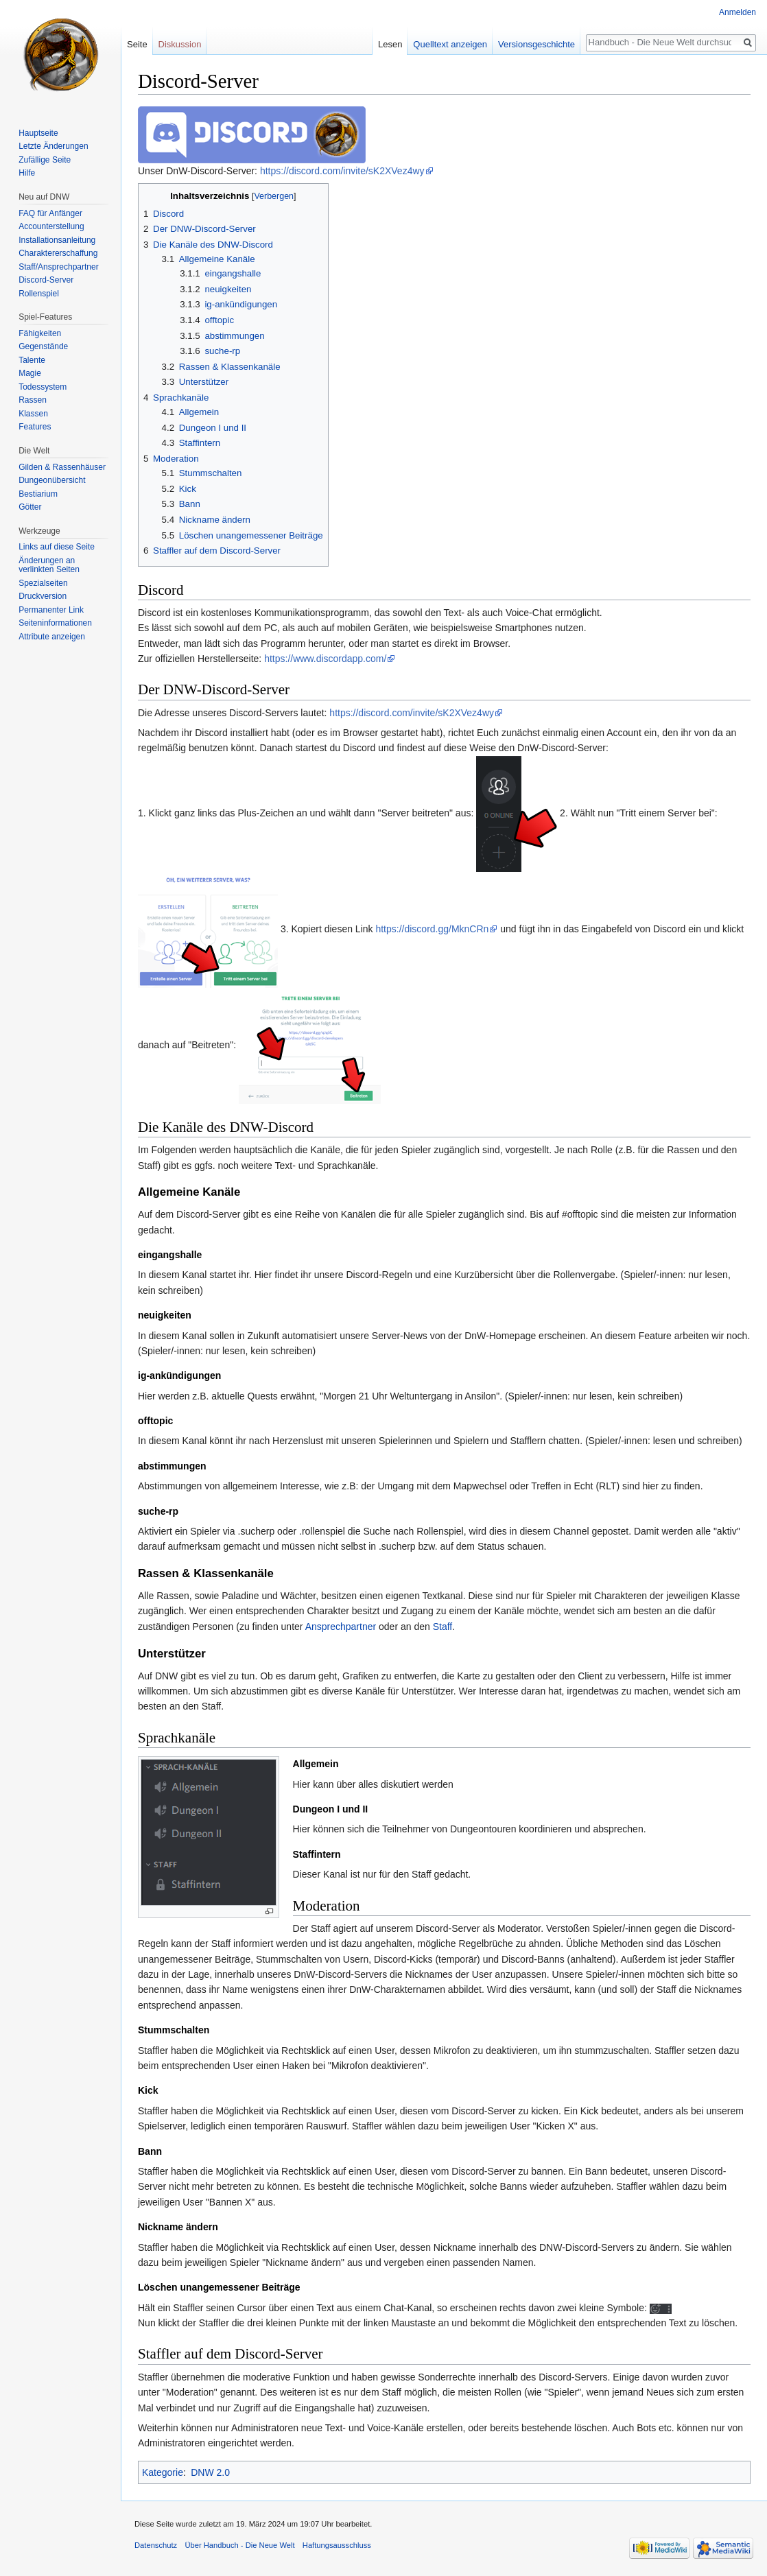 Image resolution: width=767 pixels, height=2576 pixels. Describe the element at coordinates (325, 658) in the screenshot. I see `https://www.discordapp.com/` at that location.